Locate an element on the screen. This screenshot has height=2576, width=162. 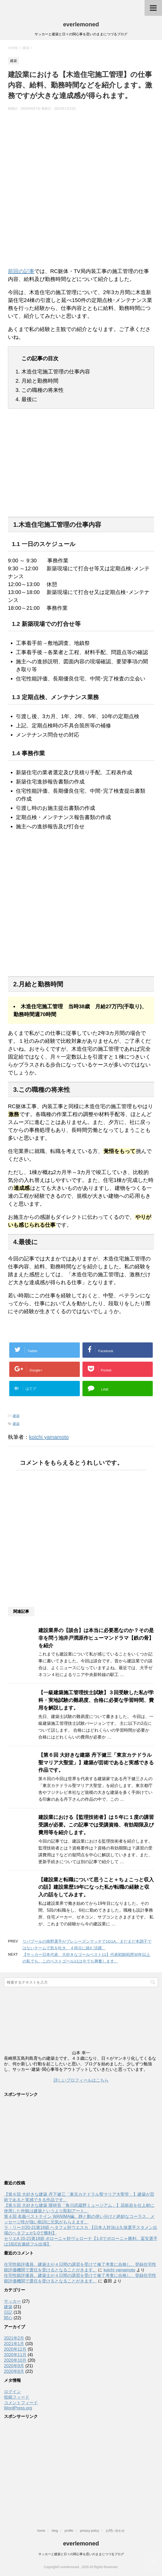
WordPress.org is located at coordinates (18, 2408).